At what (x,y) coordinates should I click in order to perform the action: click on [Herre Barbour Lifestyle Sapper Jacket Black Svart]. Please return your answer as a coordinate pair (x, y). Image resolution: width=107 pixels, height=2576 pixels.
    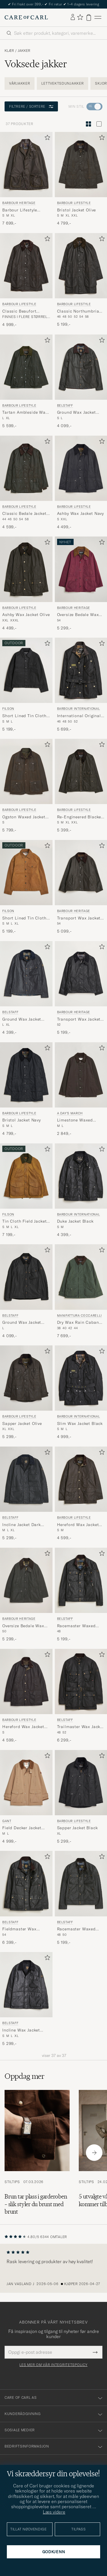
    Looking at the image, I should click on (81, 1782).